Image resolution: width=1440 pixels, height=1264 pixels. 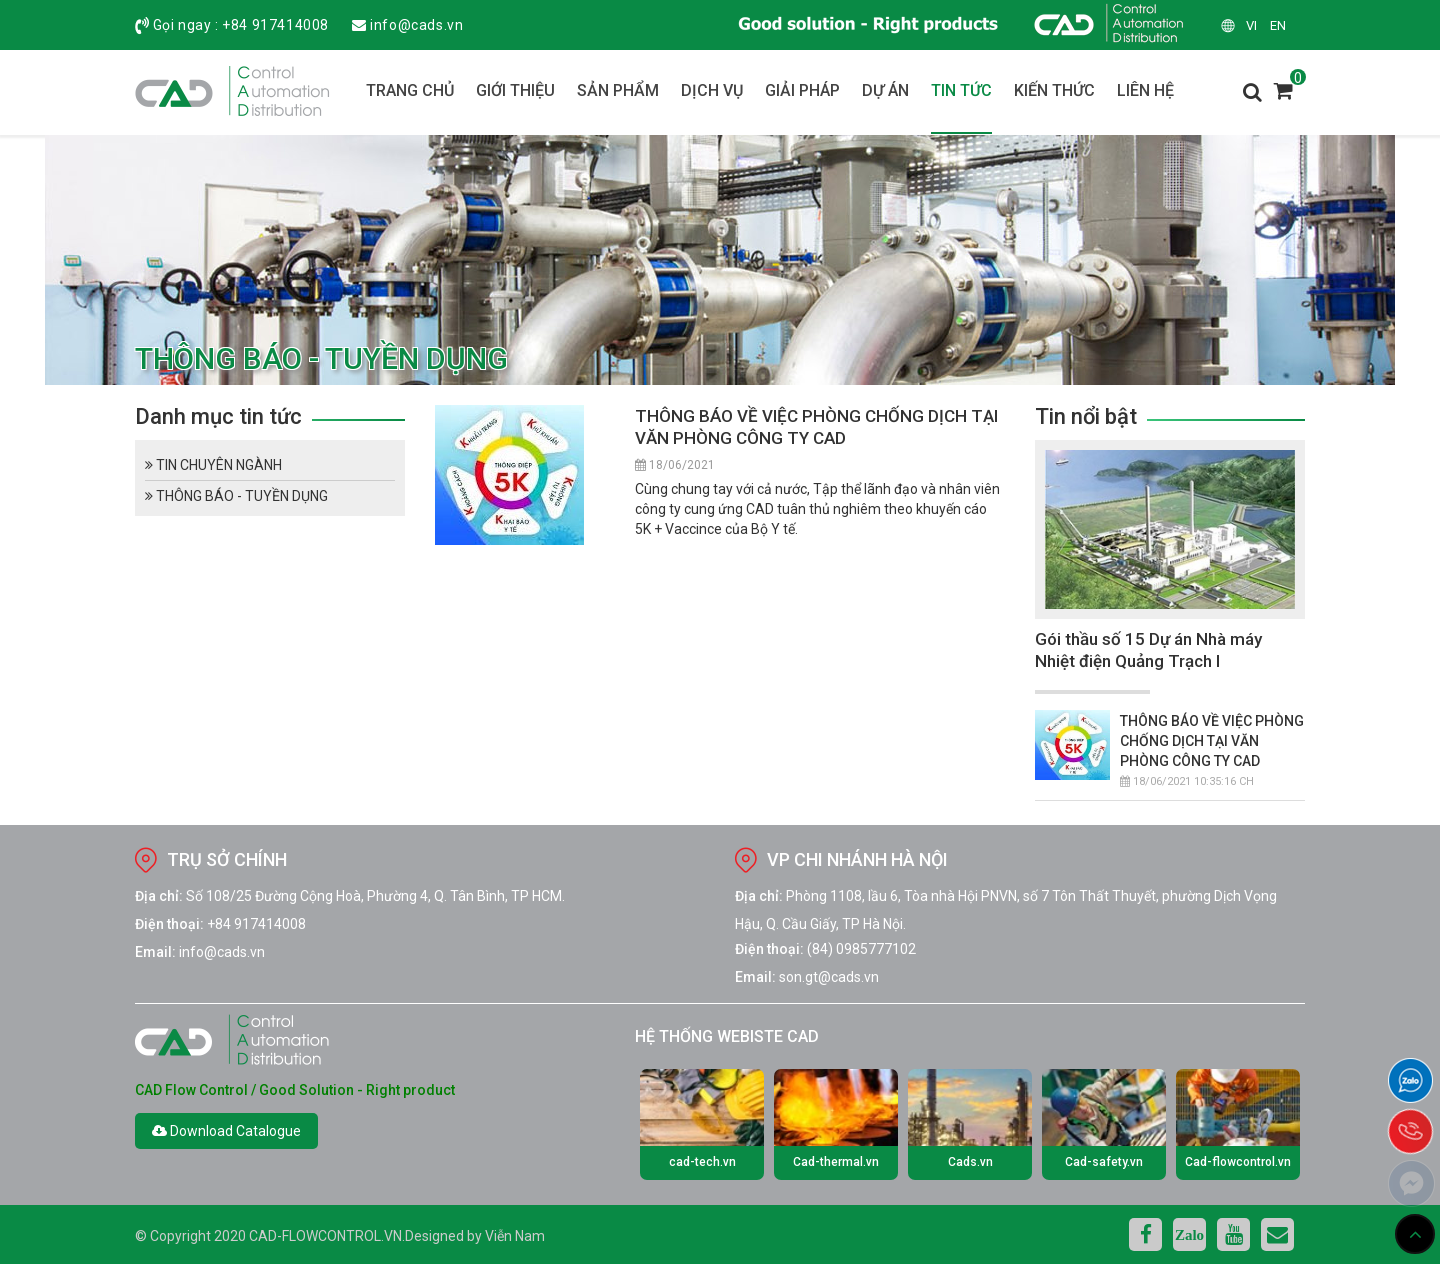 I want to click on +84 917414008, so click(x=275, y=25).